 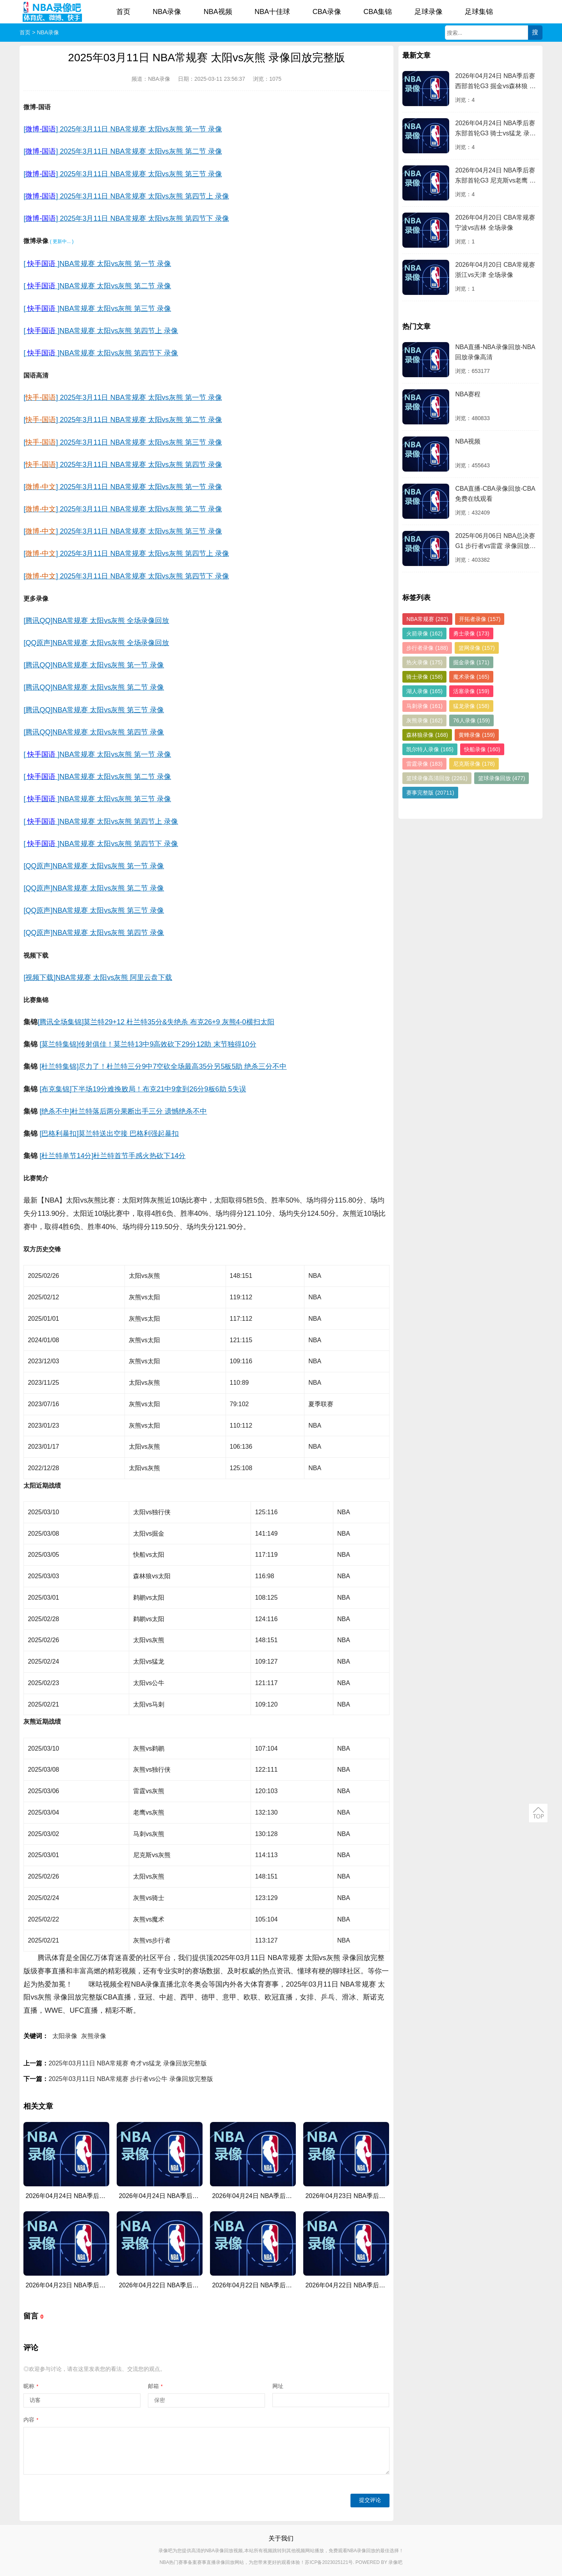 What do you see at coordinates (495, 542) in the screenshot?
I see `2025年06月06日 NBA总决赛G1 步行者vs雷霆 录像回放完整版` at bounding box center [495, 542].